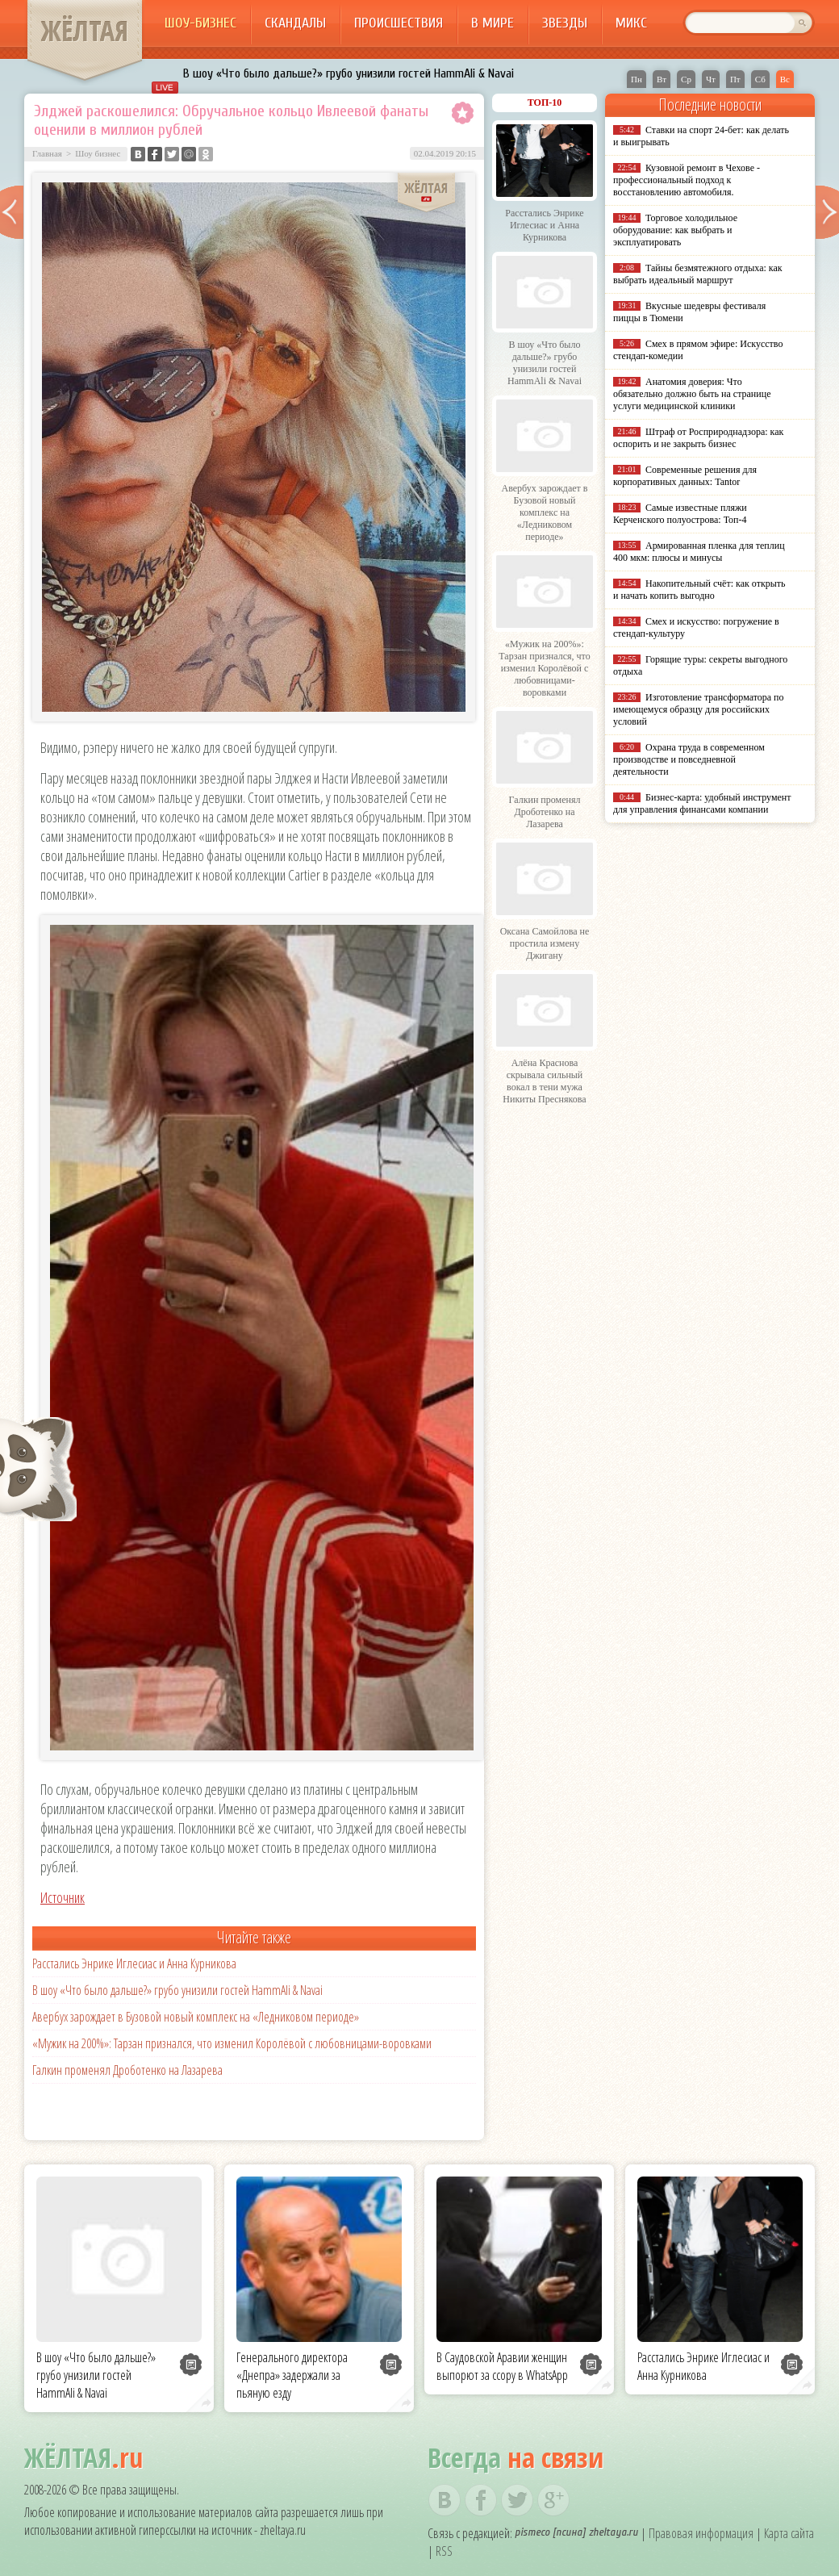  Describe the element at coordinates (348, 73) in the screenshot. I see `В шоу «Что было дальше?» грубо унизили гостей HammAli & Navai` at that location.